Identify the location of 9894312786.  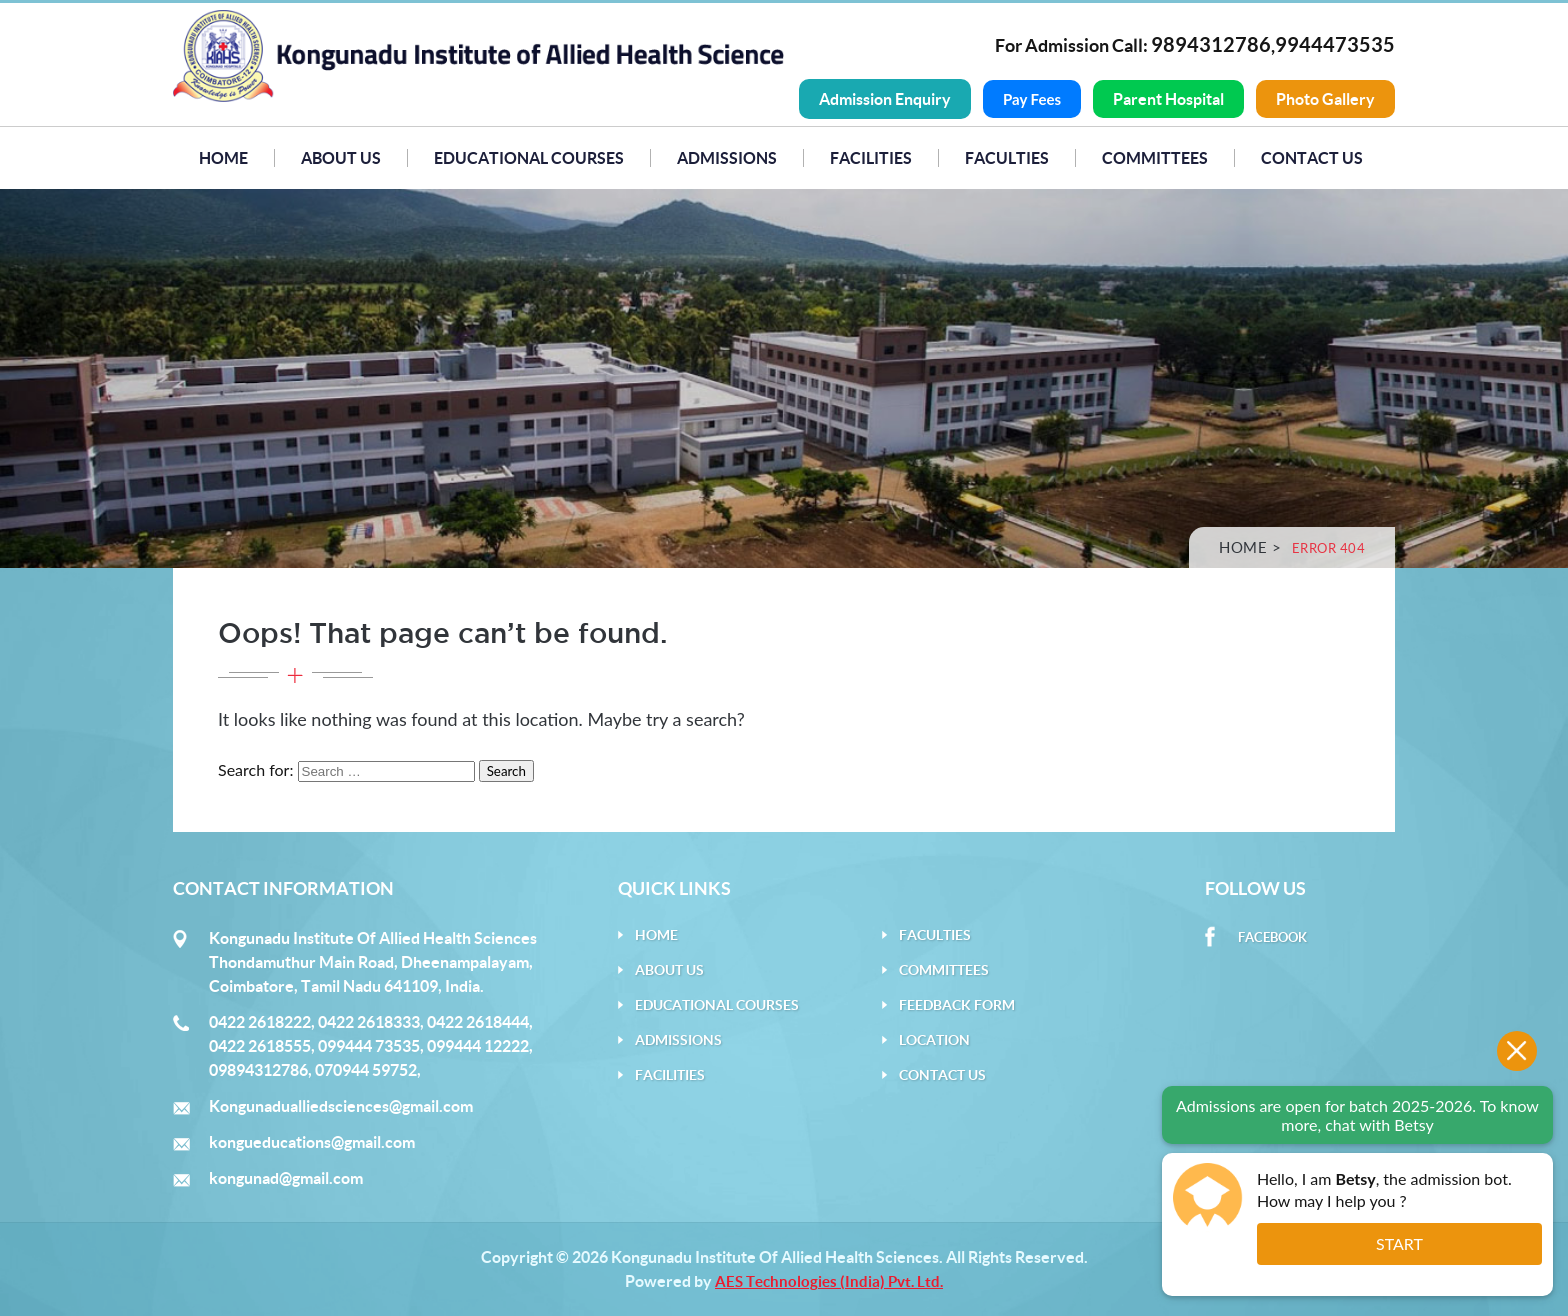
(1211, 44).